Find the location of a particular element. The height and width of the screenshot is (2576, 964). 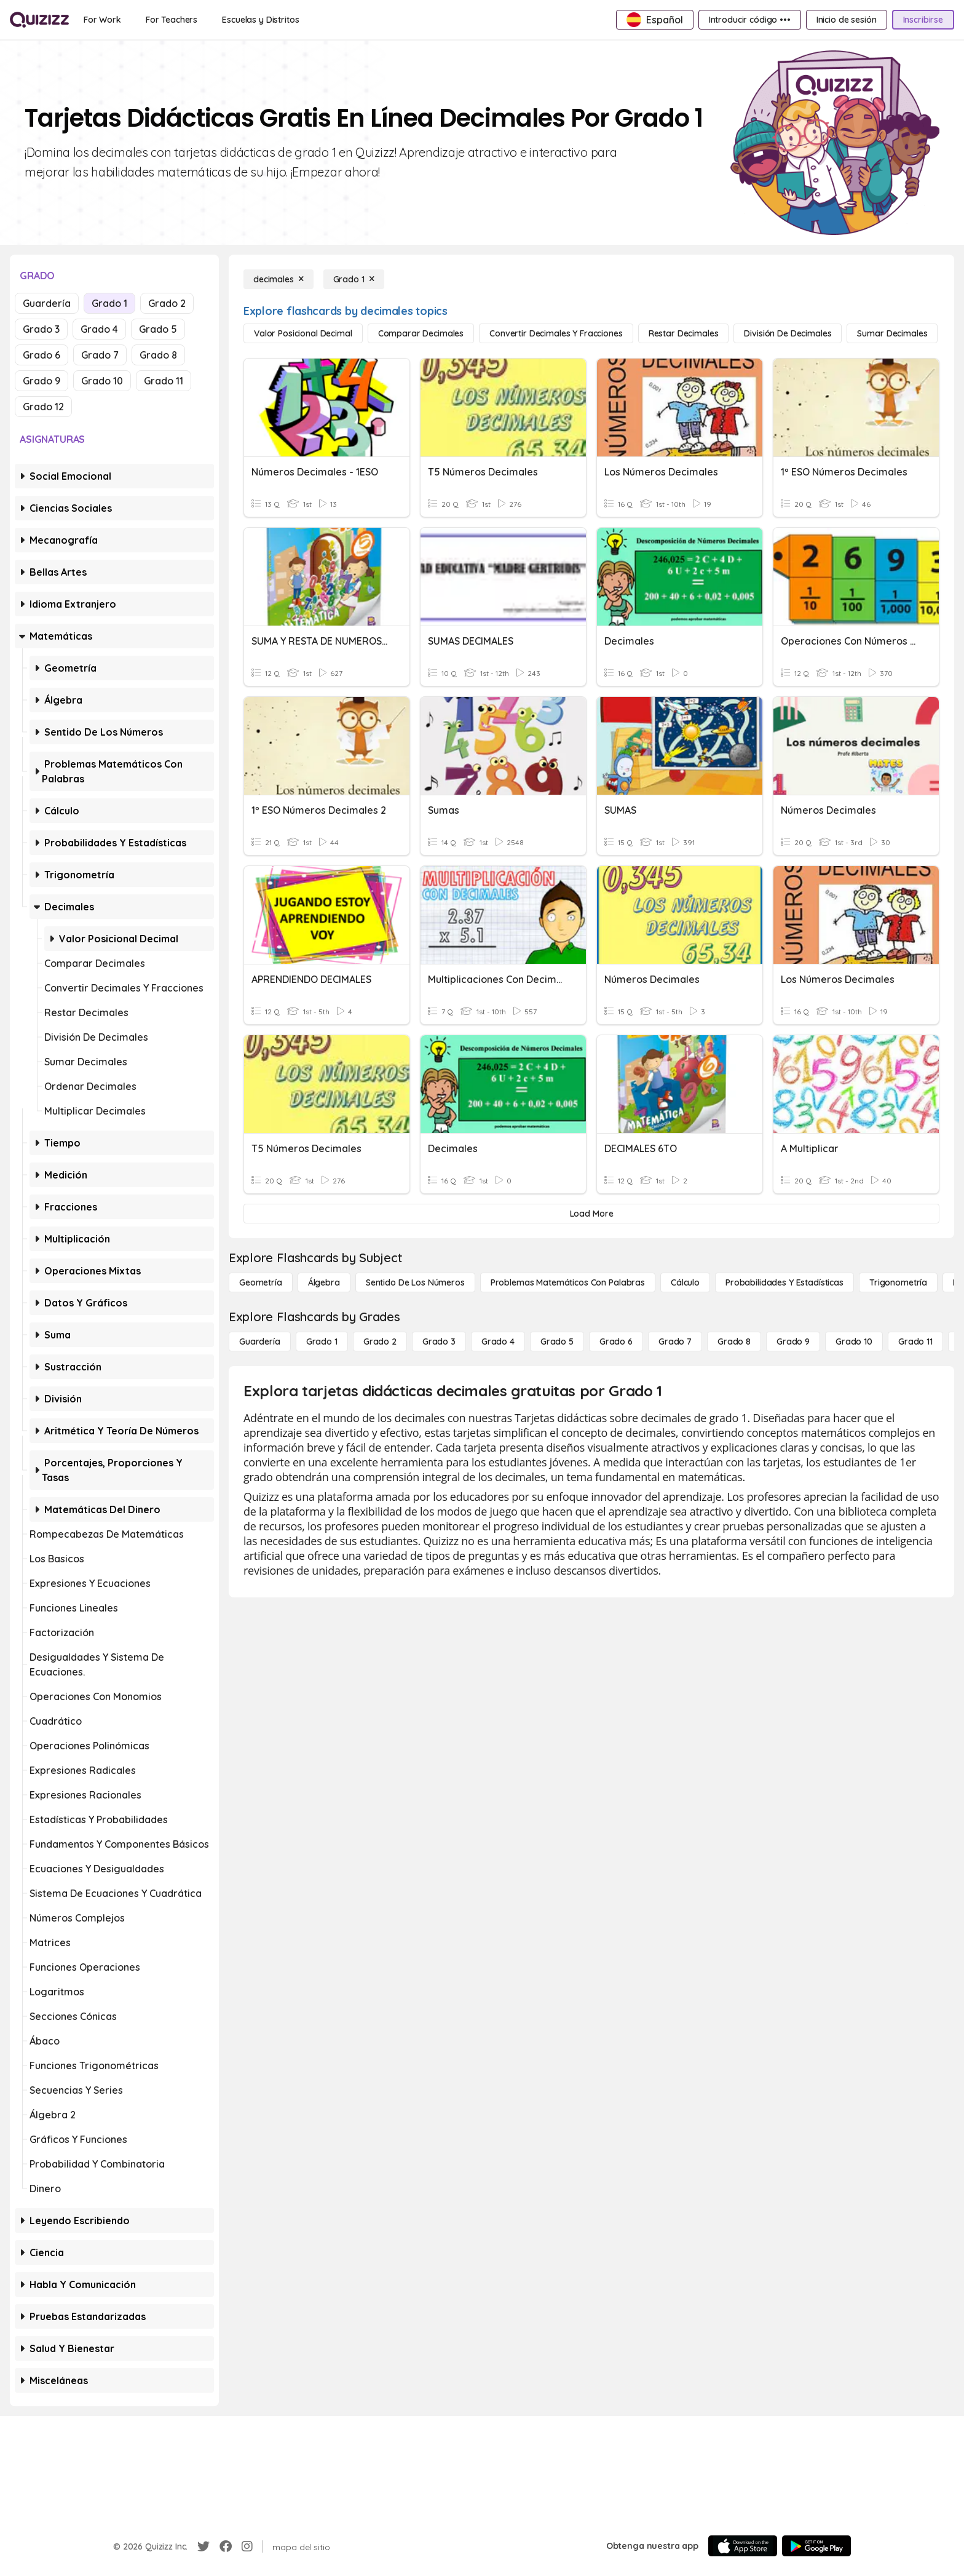

[Twitter] is located at coordinates (203, 2546).